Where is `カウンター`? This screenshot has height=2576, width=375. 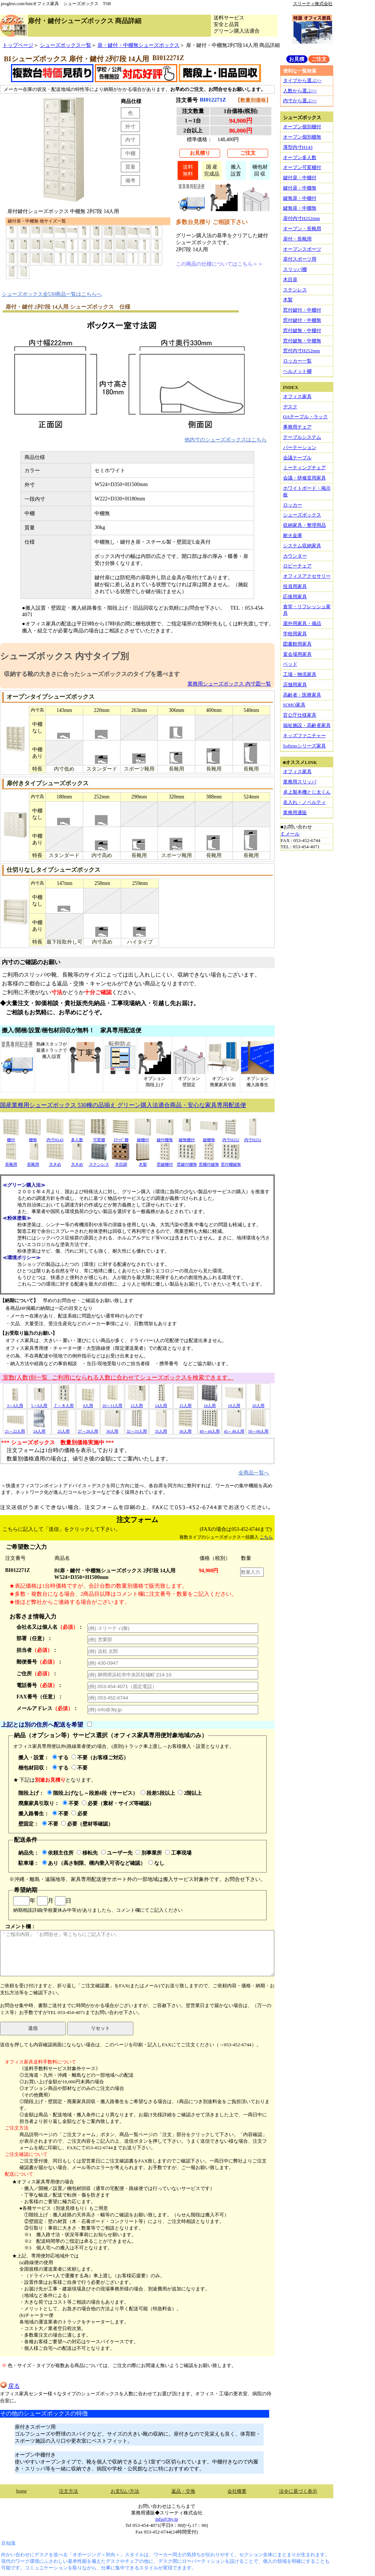 カウンター is located at coordinates (295, 556).